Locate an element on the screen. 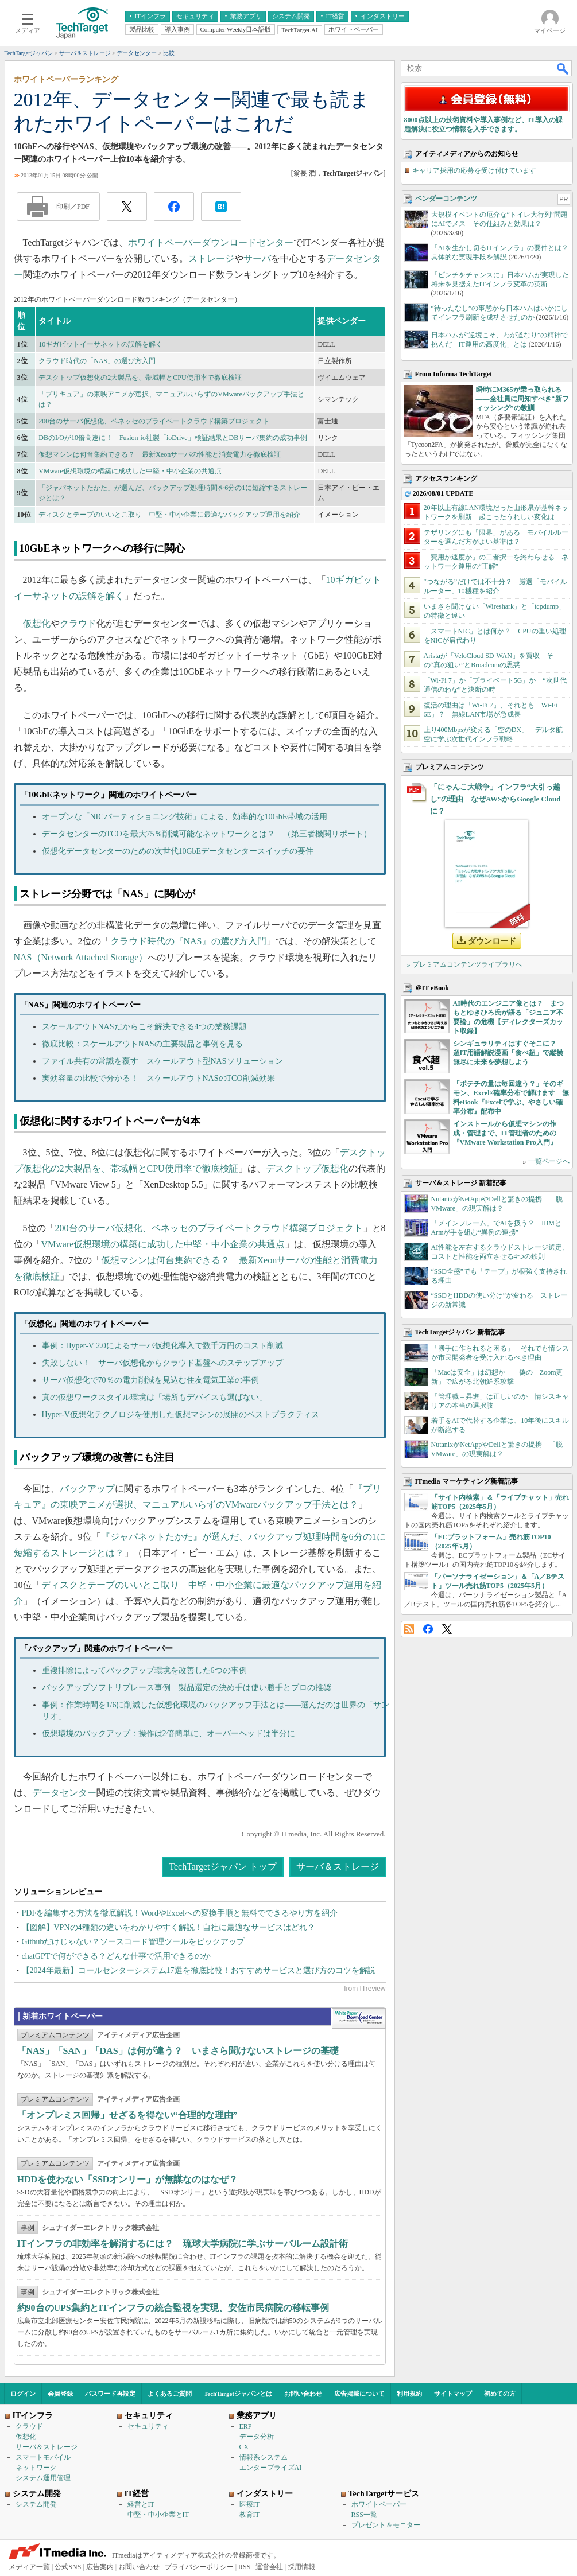 The height and width of the screenshot is (2576, 577). インストールから仮想マシンの作成・管理まで、IT管理者のための『VMware Workstation Pro入門』 is located at coordinates (505, 1133).